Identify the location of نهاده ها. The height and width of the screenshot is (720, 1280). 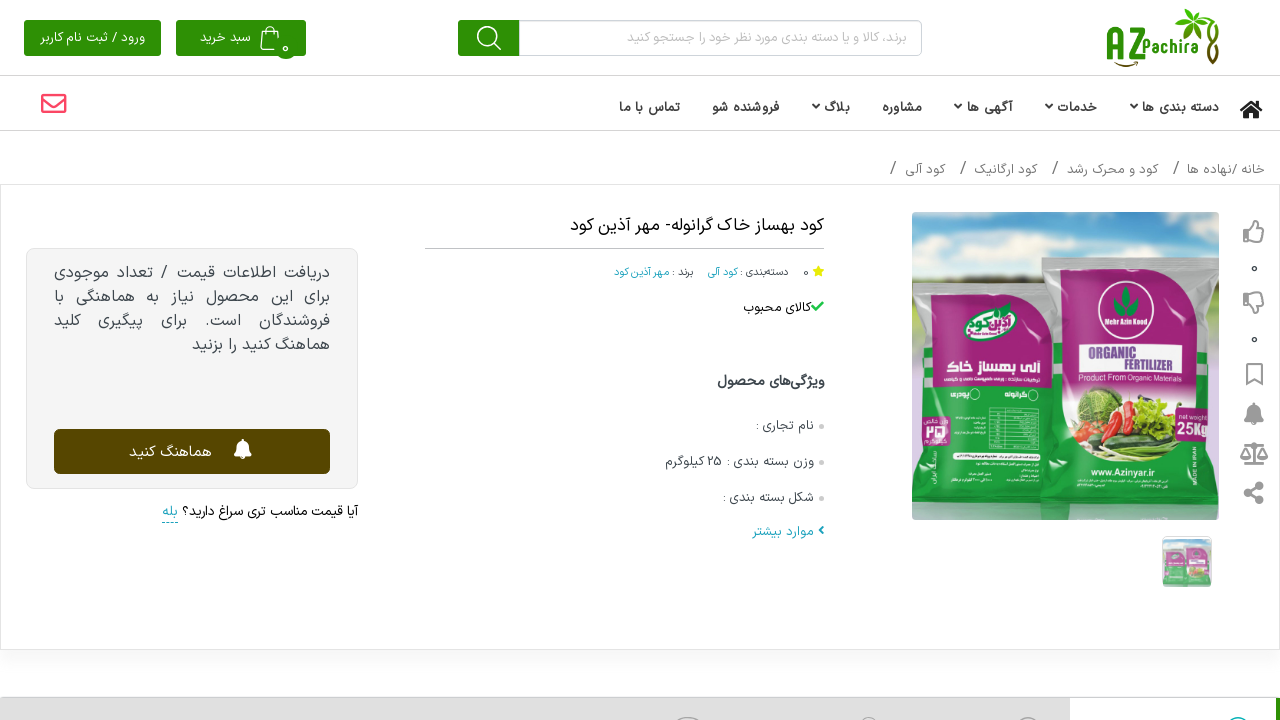
(1209, 170).